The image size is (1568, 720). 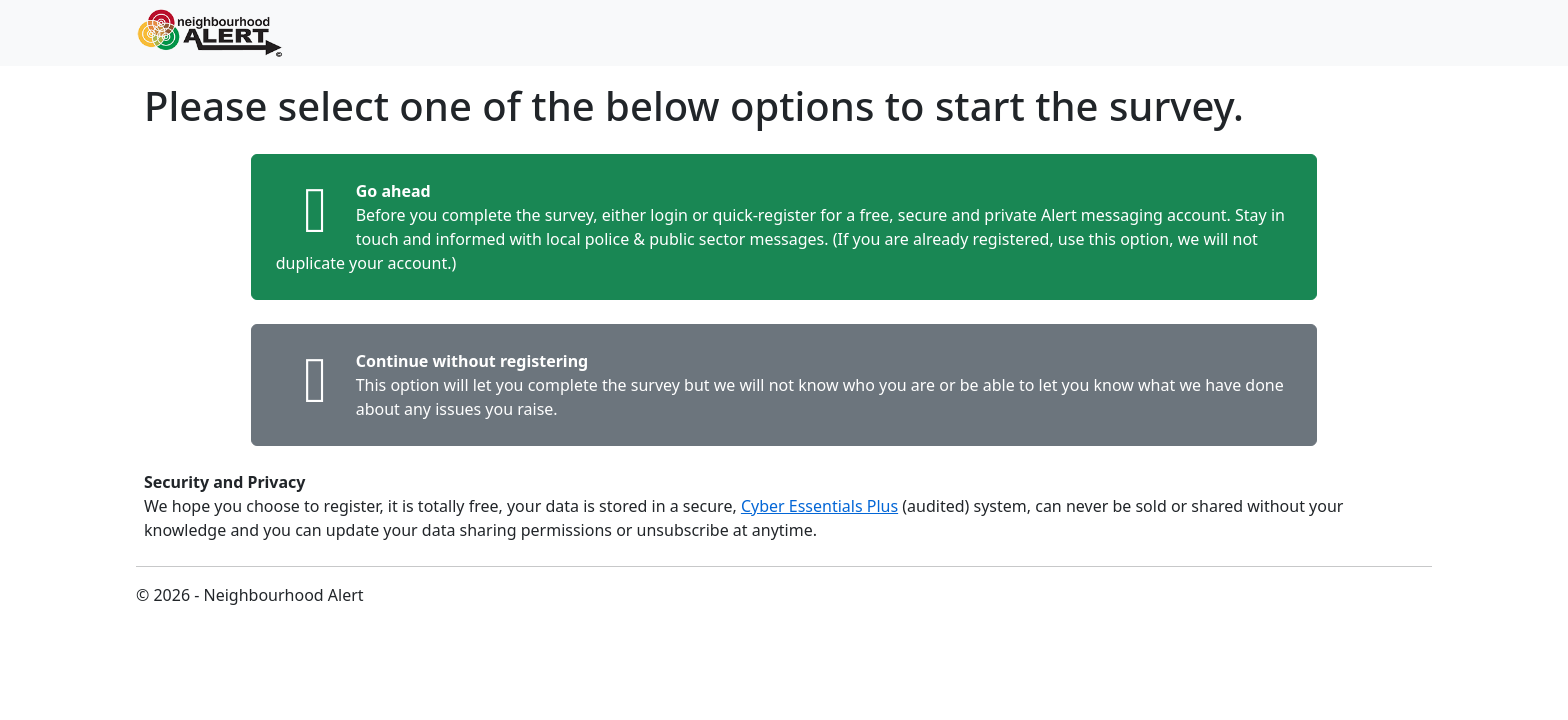 What do you see at coordinates (819, 506) in the screenshot?
I see `Cyber Essentials Plus` at bounding box center [819, 506].